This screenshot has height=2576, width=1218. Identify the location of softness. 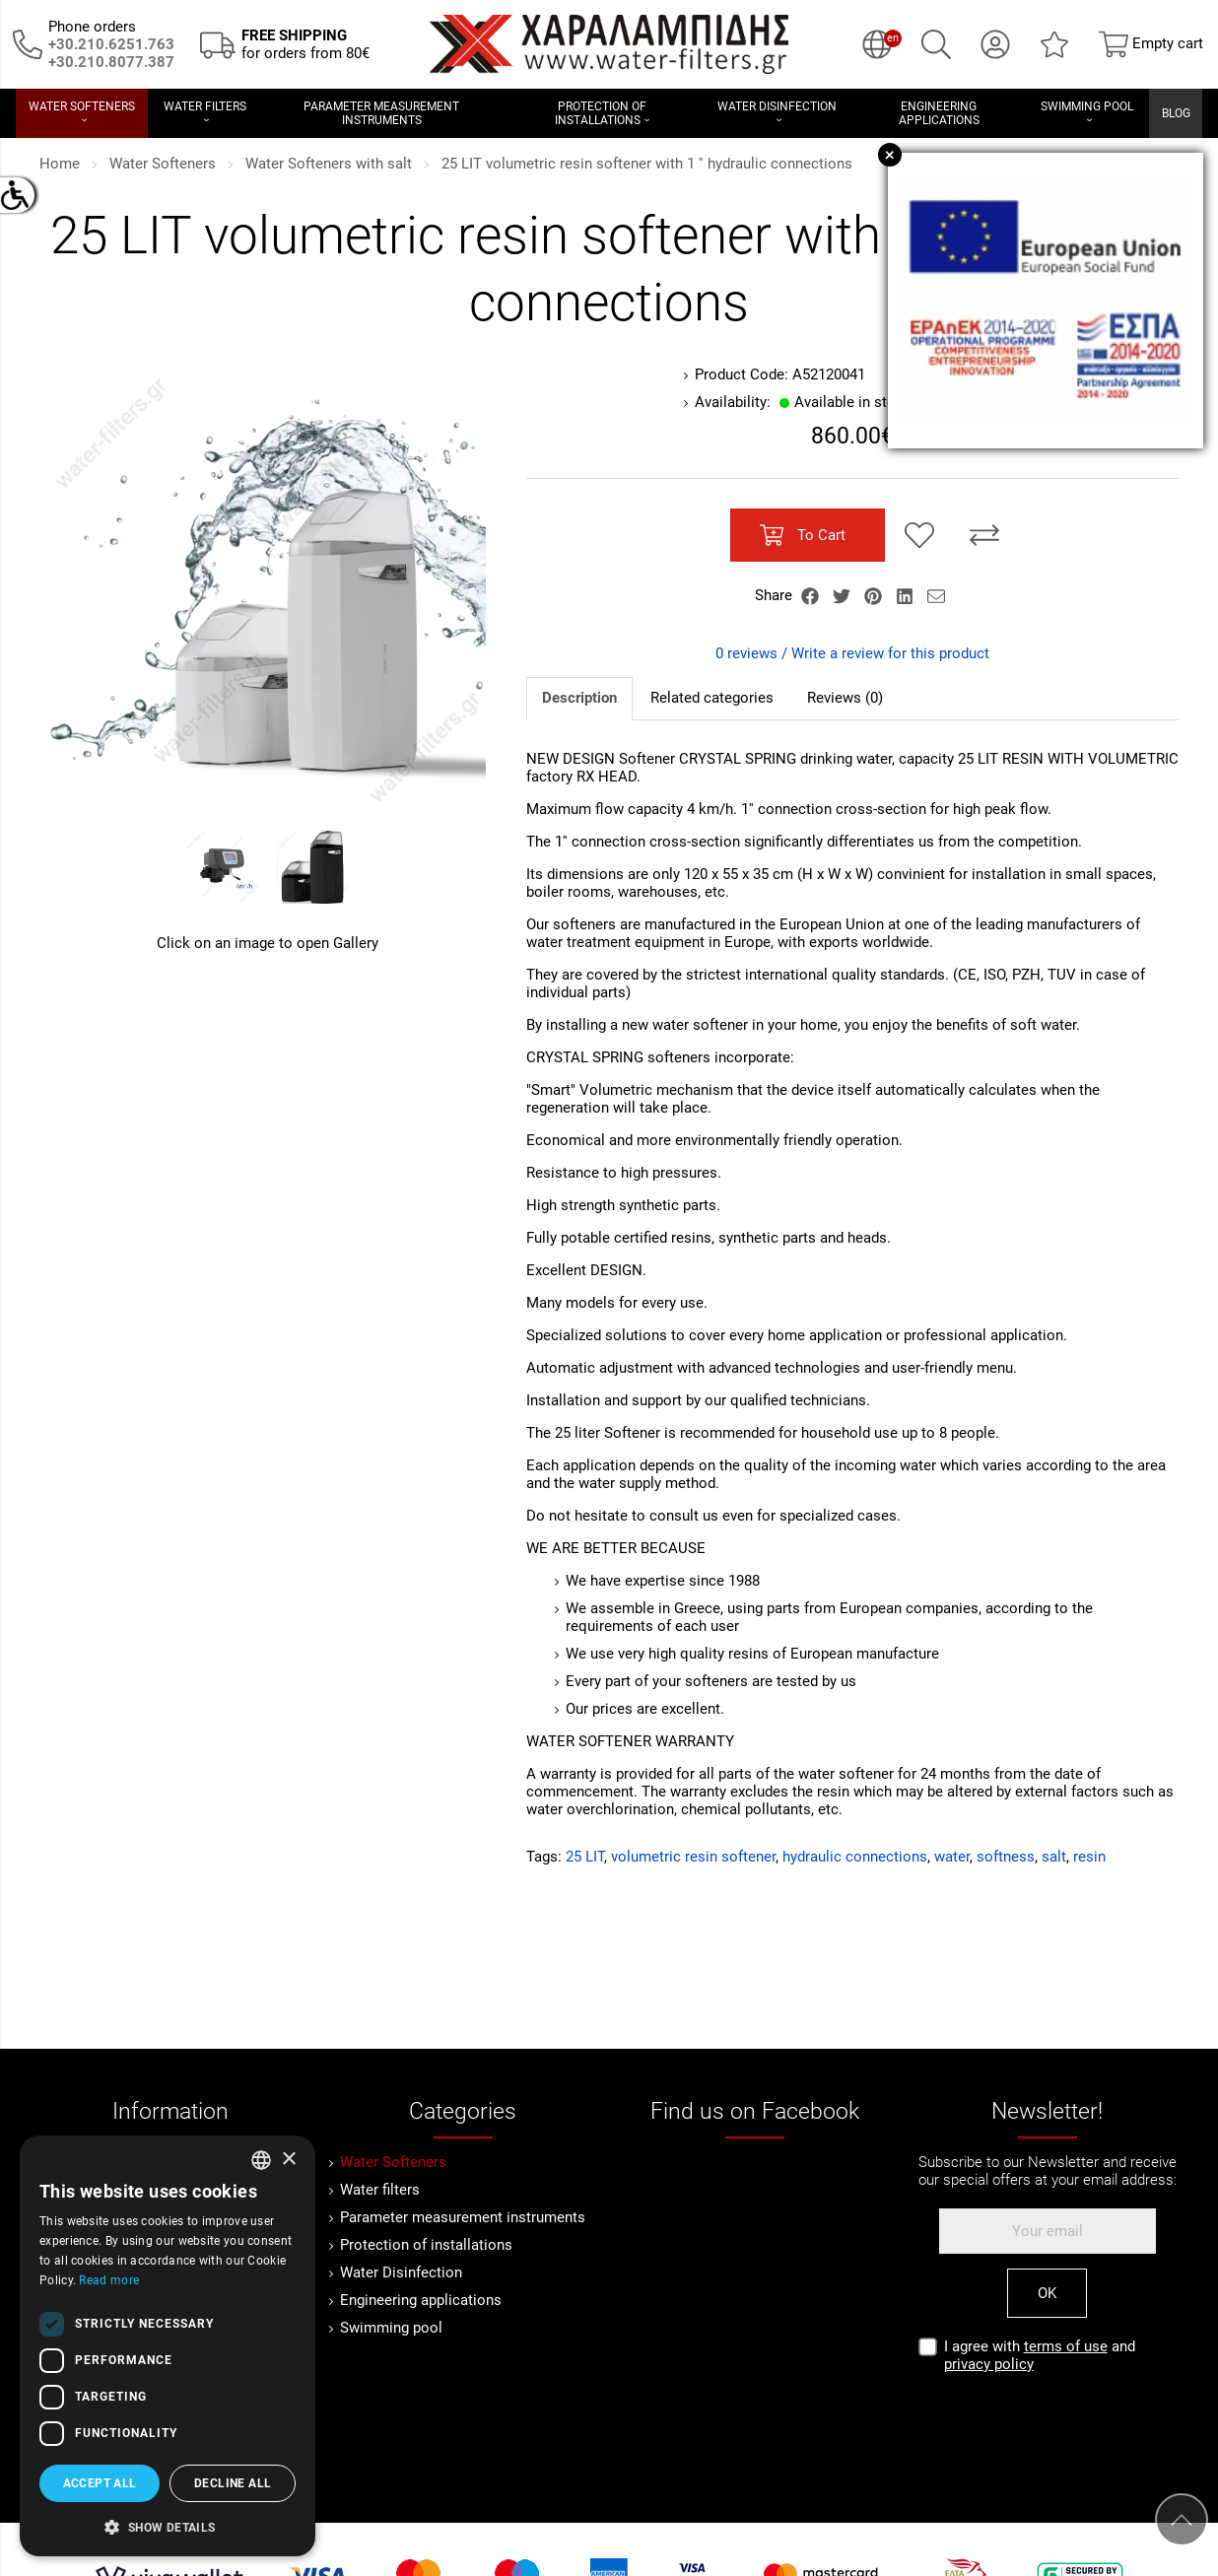
(1006, 1856).